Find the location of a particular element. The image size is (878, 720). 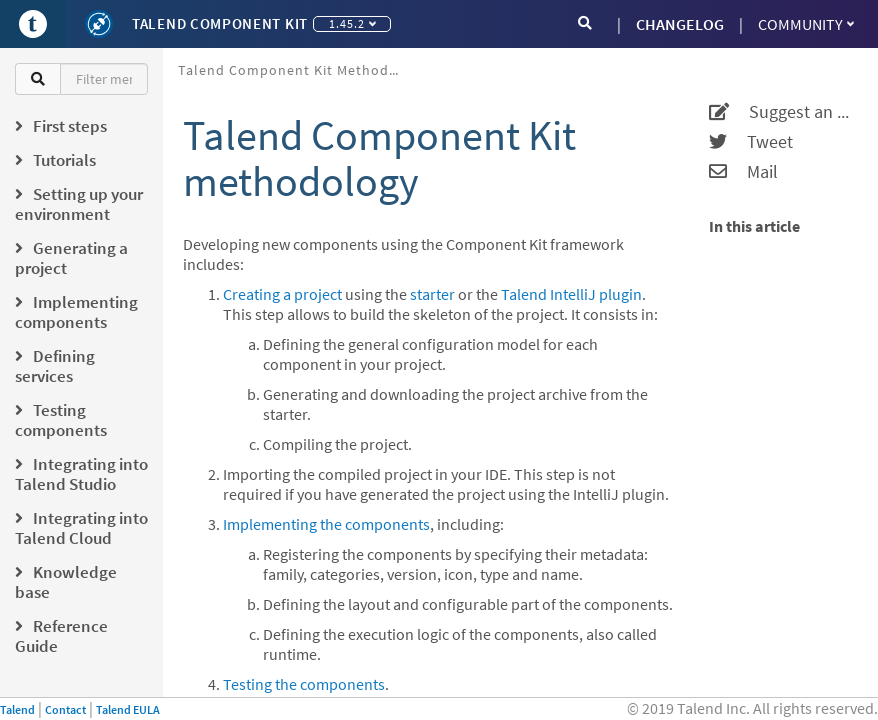

Talend EULA is located at coordinates (128, 709).